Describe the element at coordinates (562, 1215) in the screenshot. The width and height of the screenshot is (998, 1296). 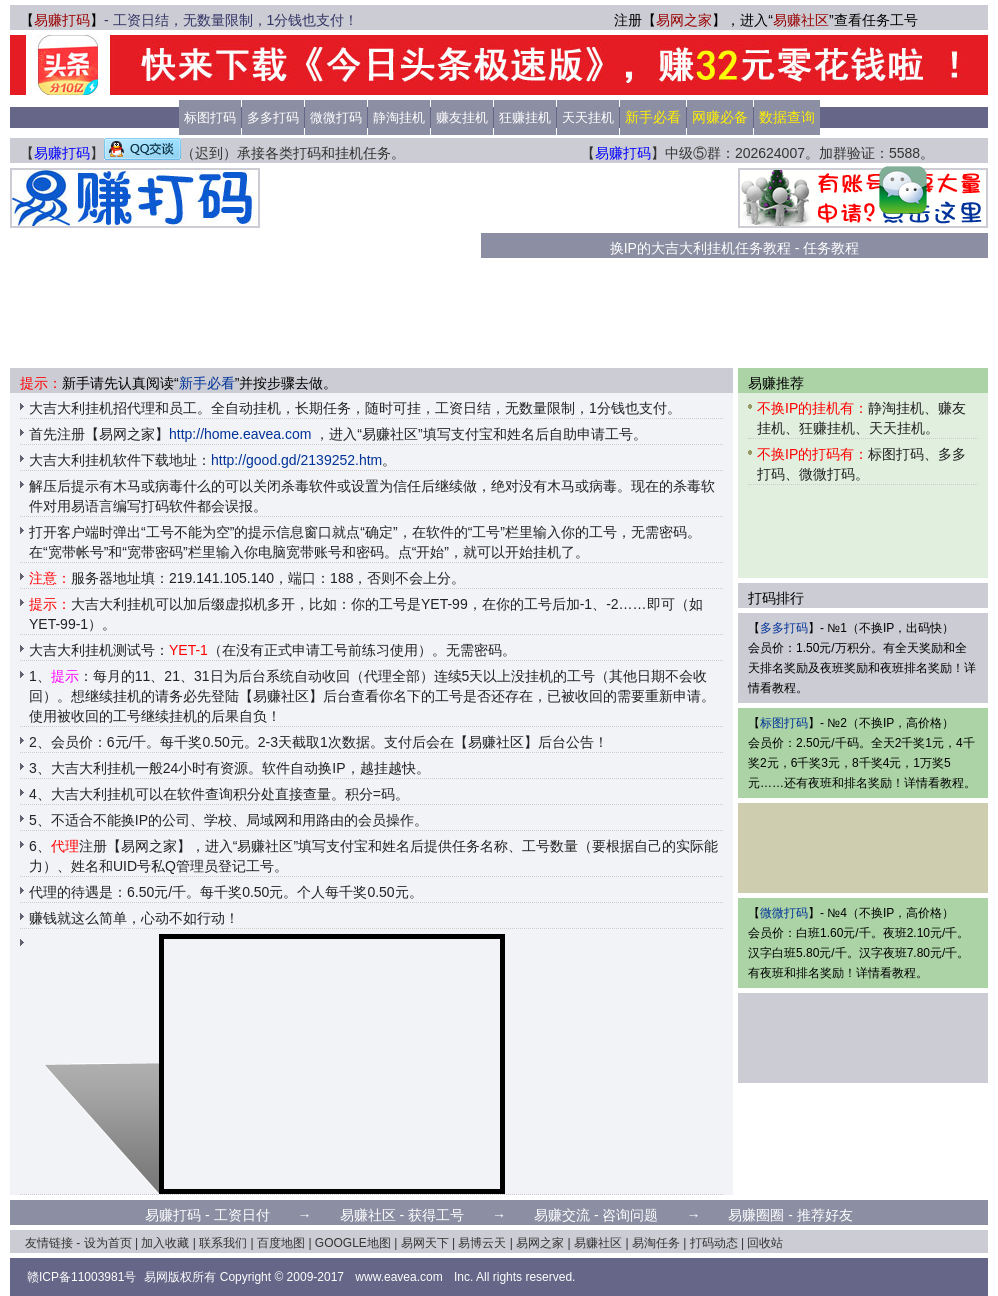
I see `易赚交流` at that location.